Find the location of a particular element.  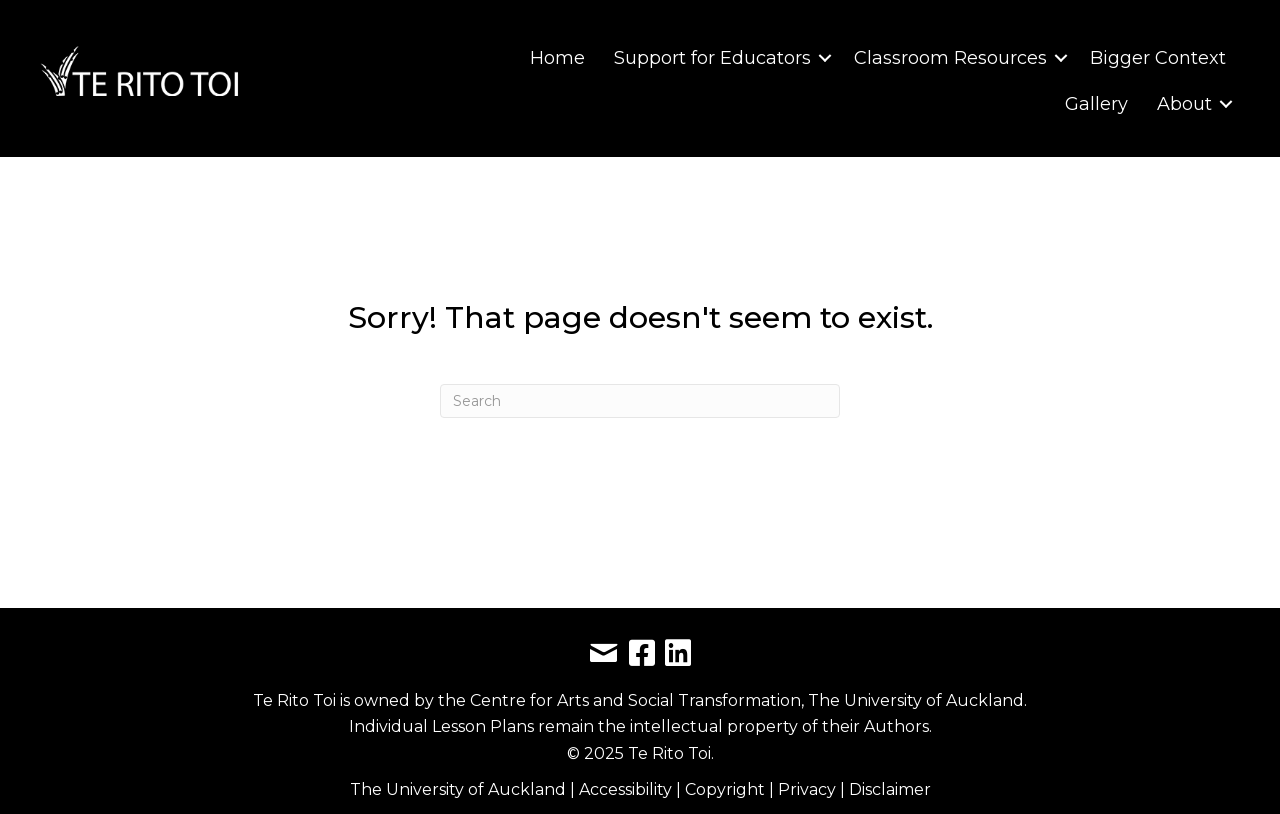

Home is located at coordinates (557, 58).